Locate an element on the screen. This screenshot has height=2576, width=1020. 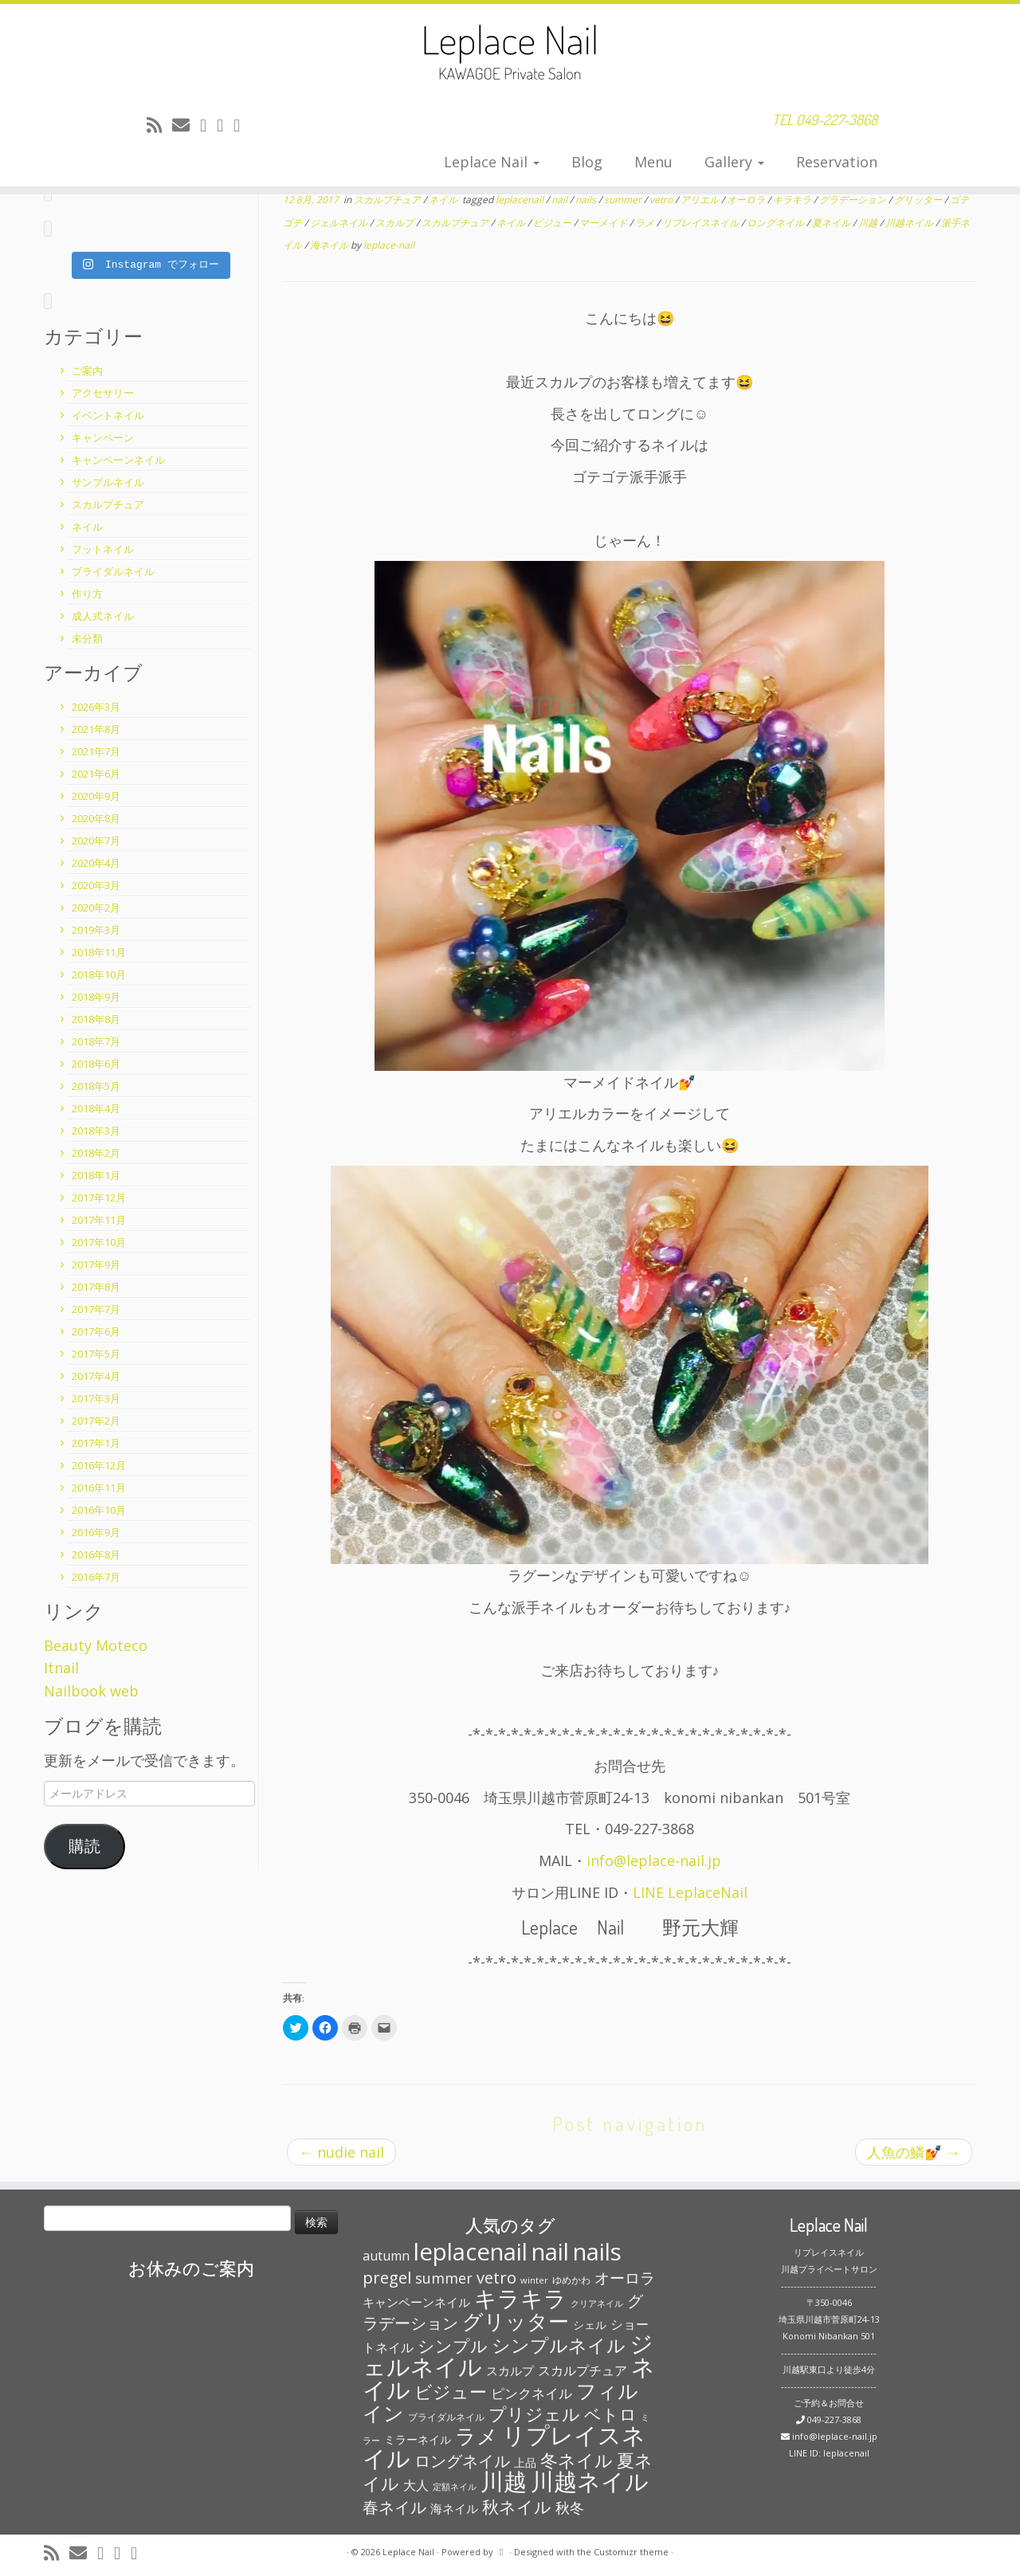
2018年7月 is located at coordinates (96, 1041).